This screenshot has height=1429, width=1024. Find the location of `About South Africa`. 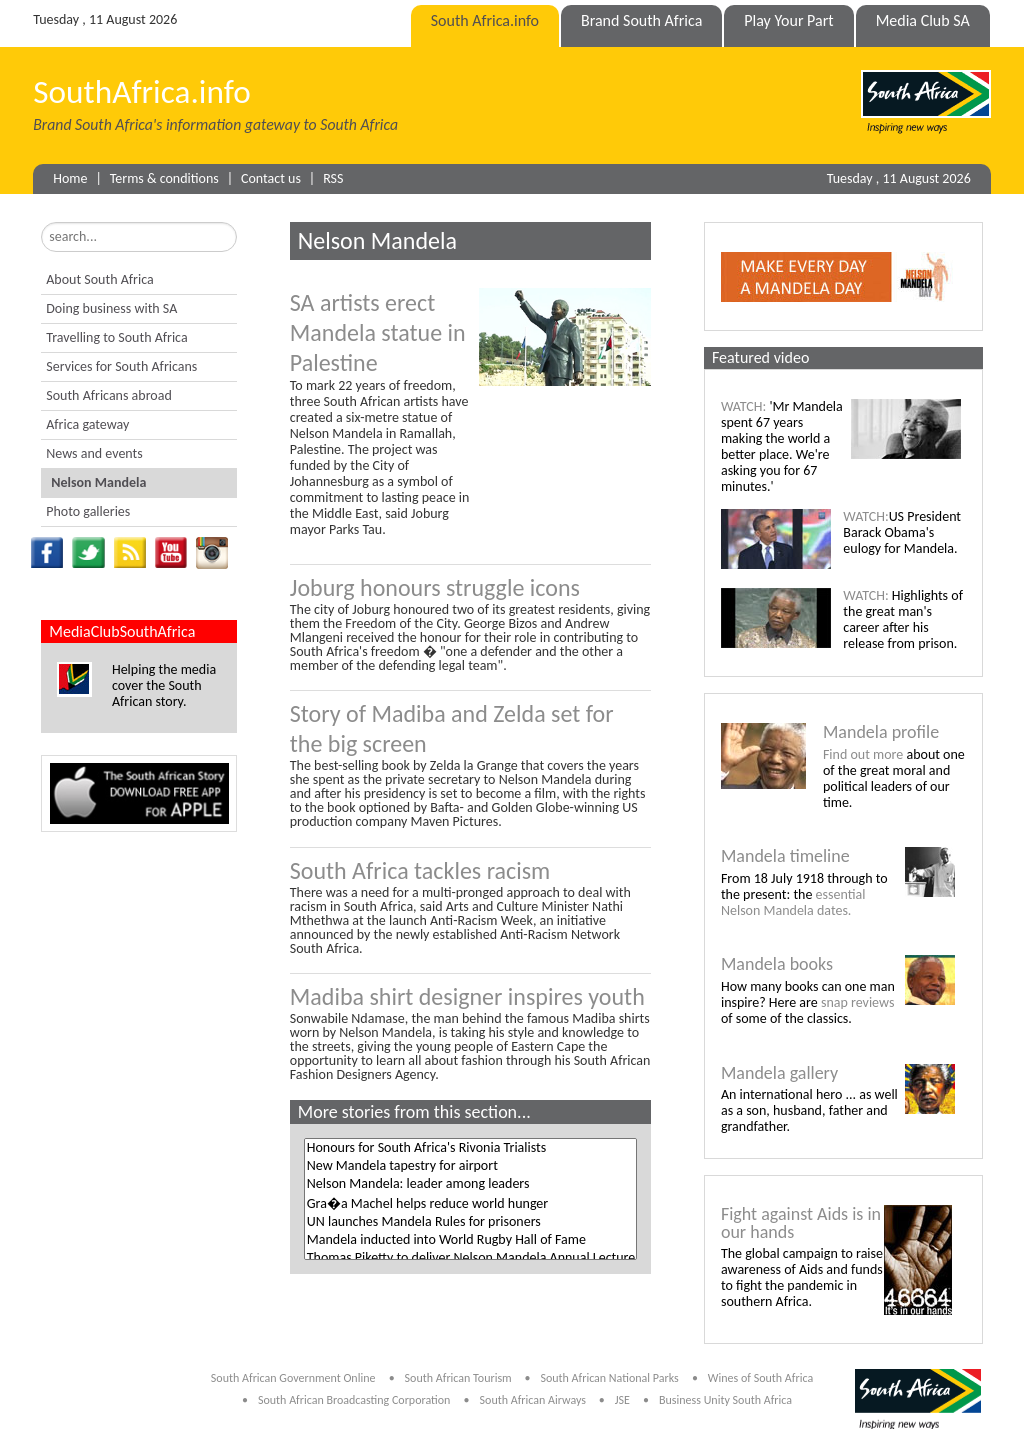

About South Africa is located at coordinates (99, 279).